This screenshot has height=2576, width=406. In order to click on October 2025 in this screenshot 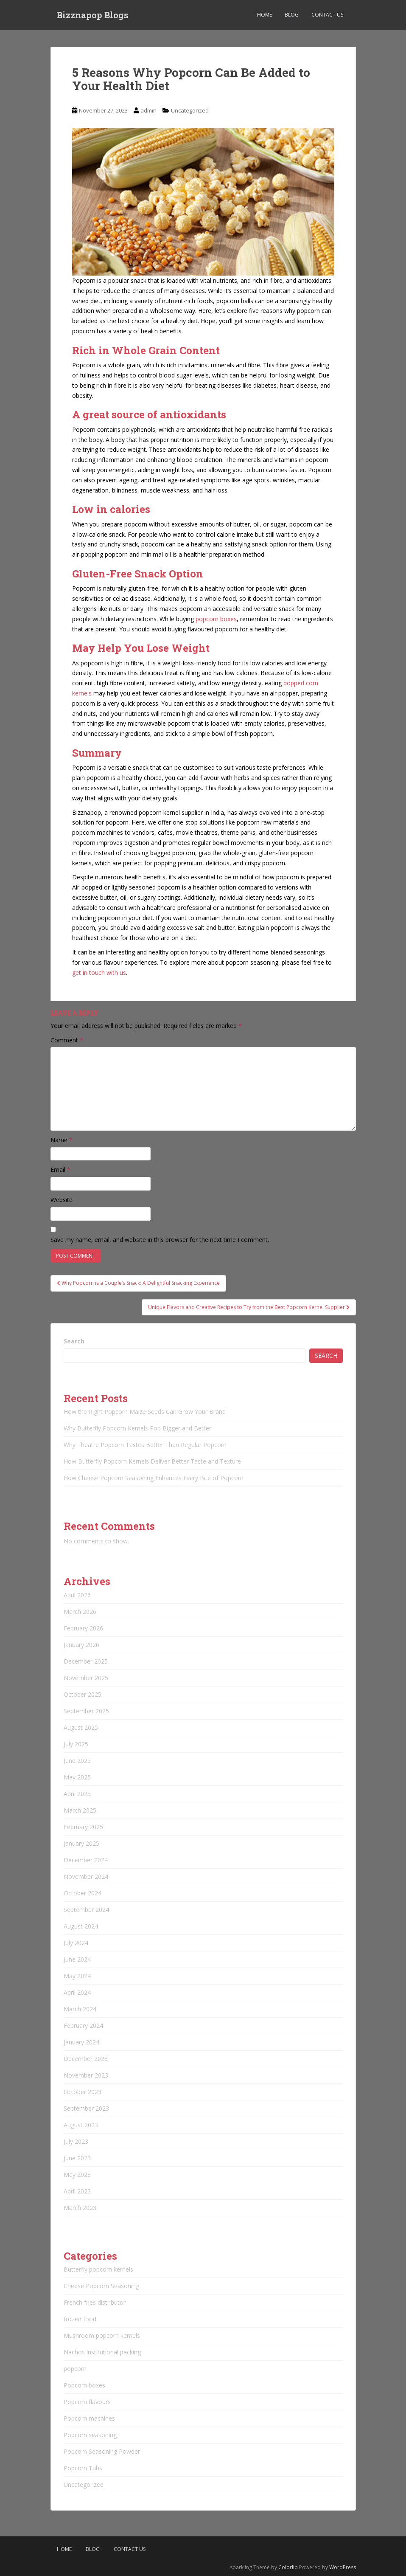, I will do `click(82, 1694)`.